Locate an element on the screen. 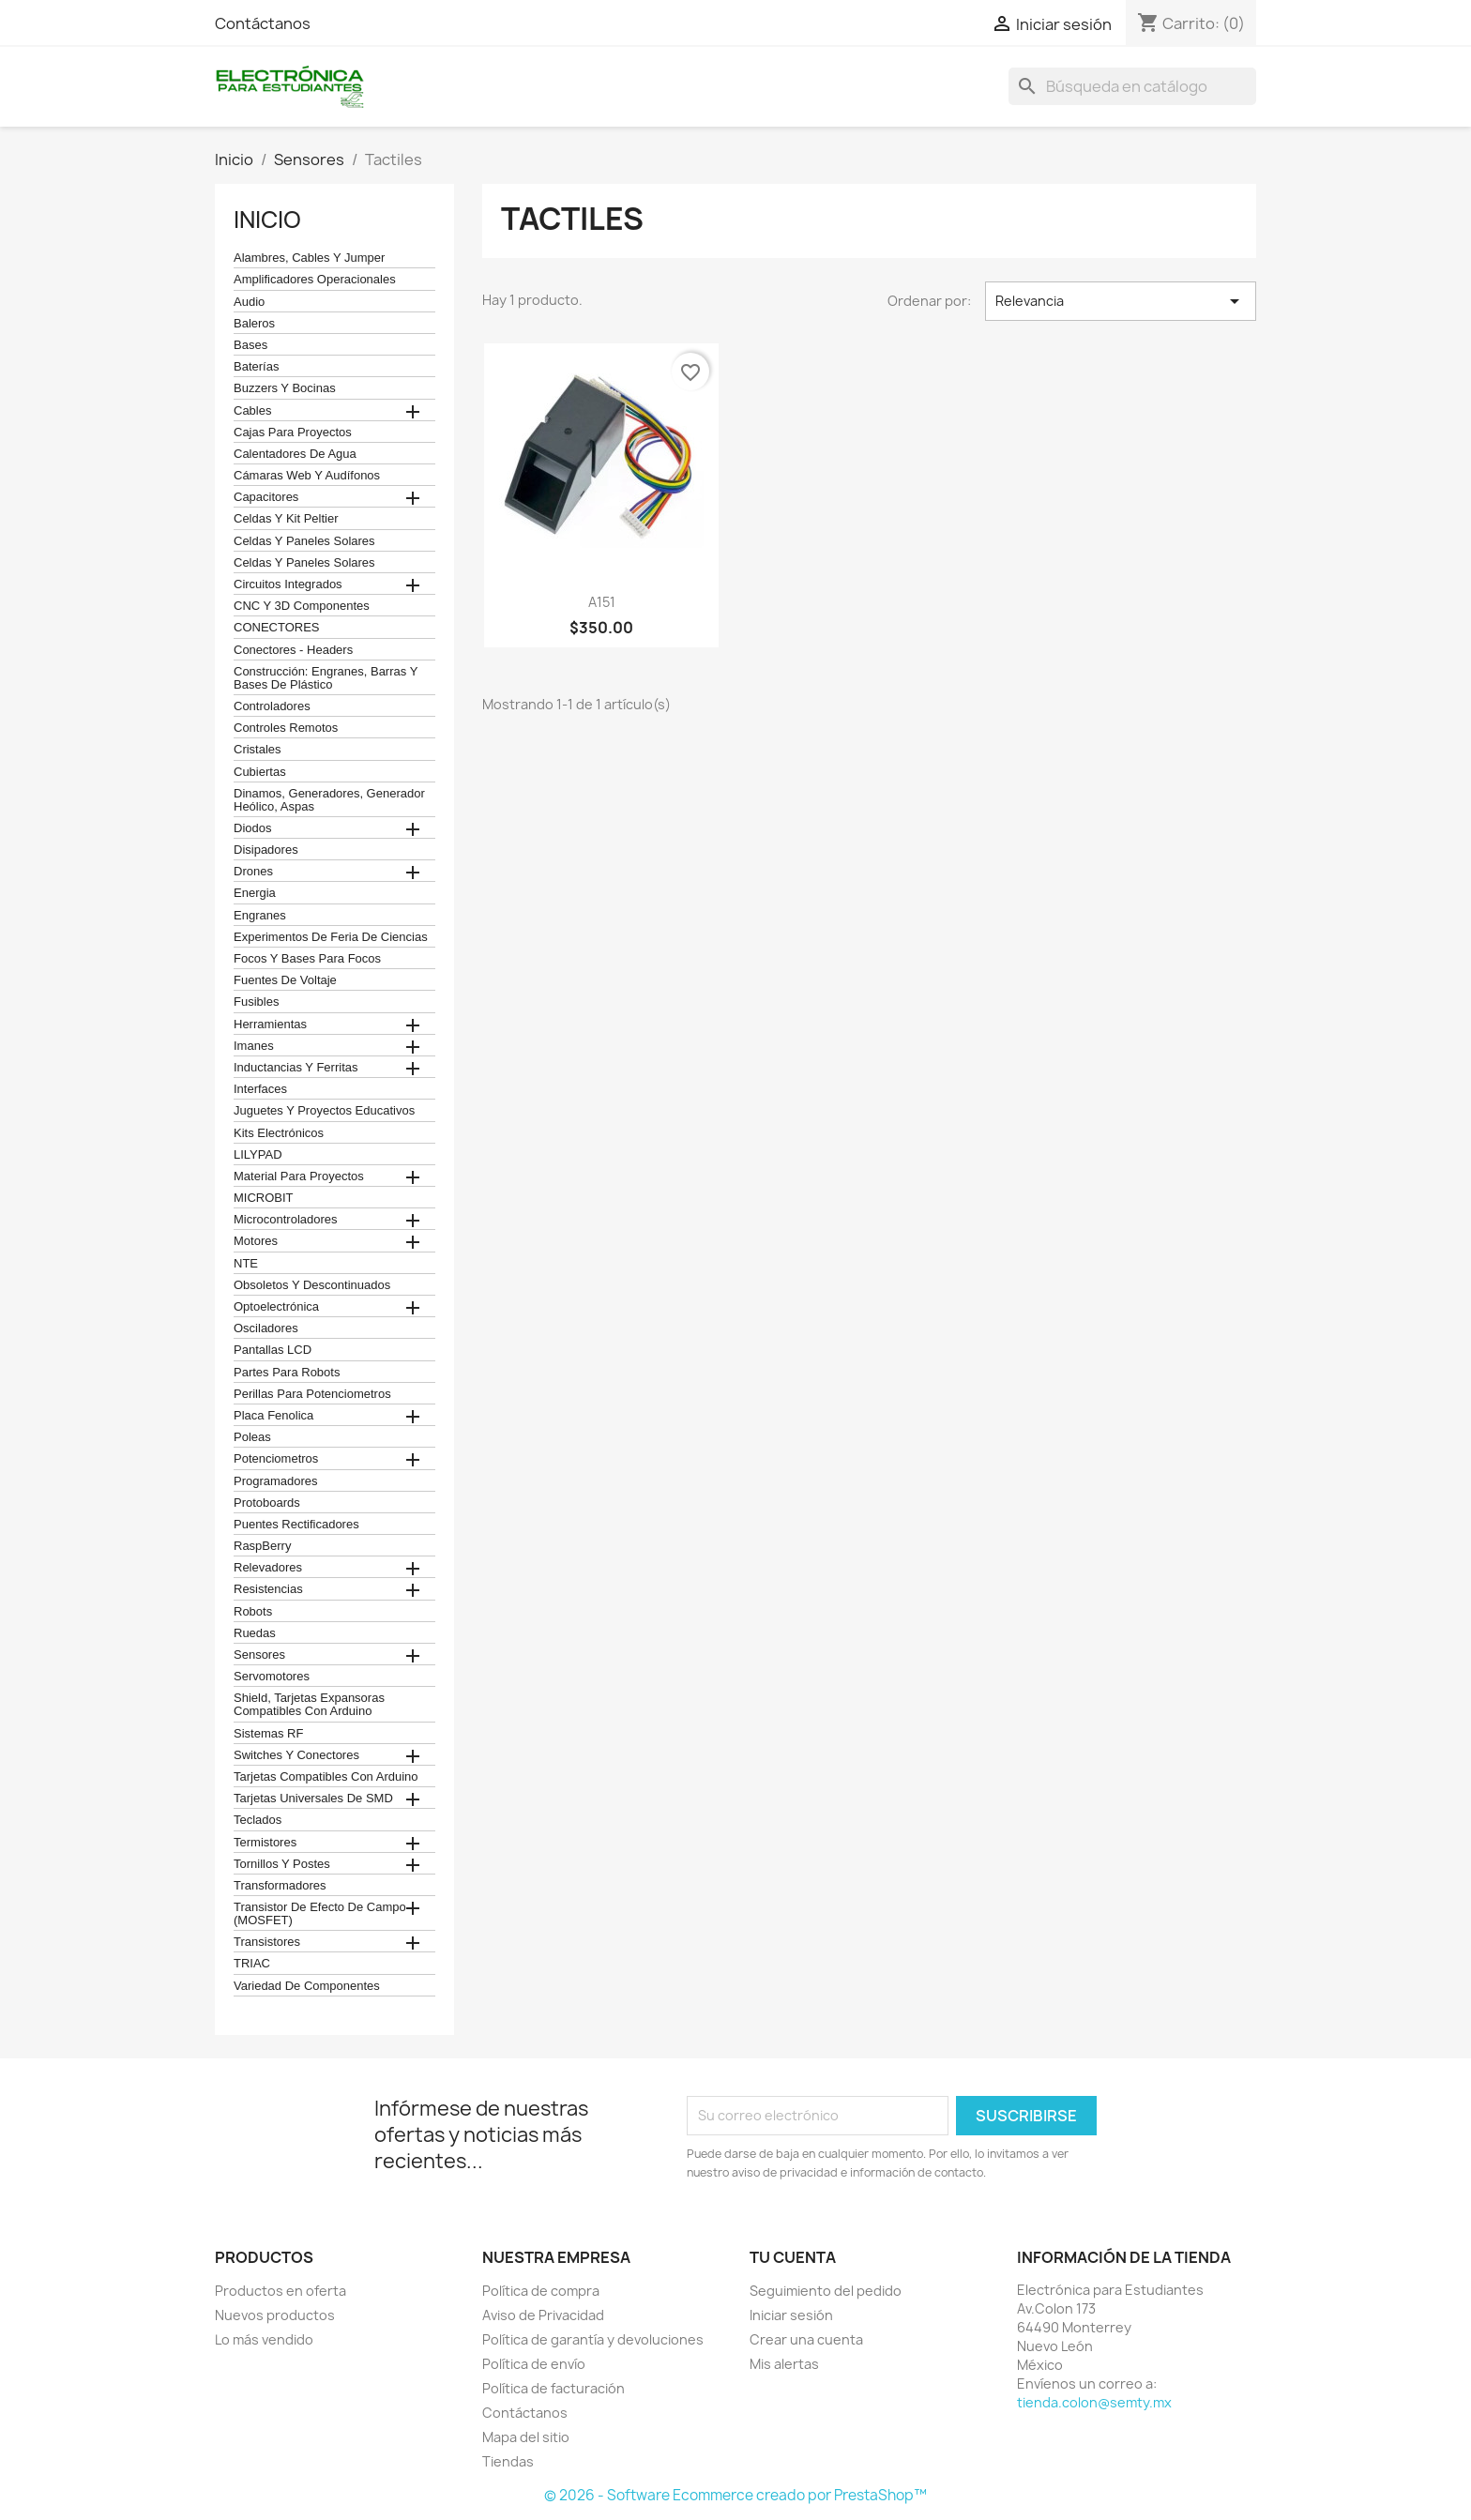 The image size is (1471, 2520). Sensores is located at coordinates (259, 1655).